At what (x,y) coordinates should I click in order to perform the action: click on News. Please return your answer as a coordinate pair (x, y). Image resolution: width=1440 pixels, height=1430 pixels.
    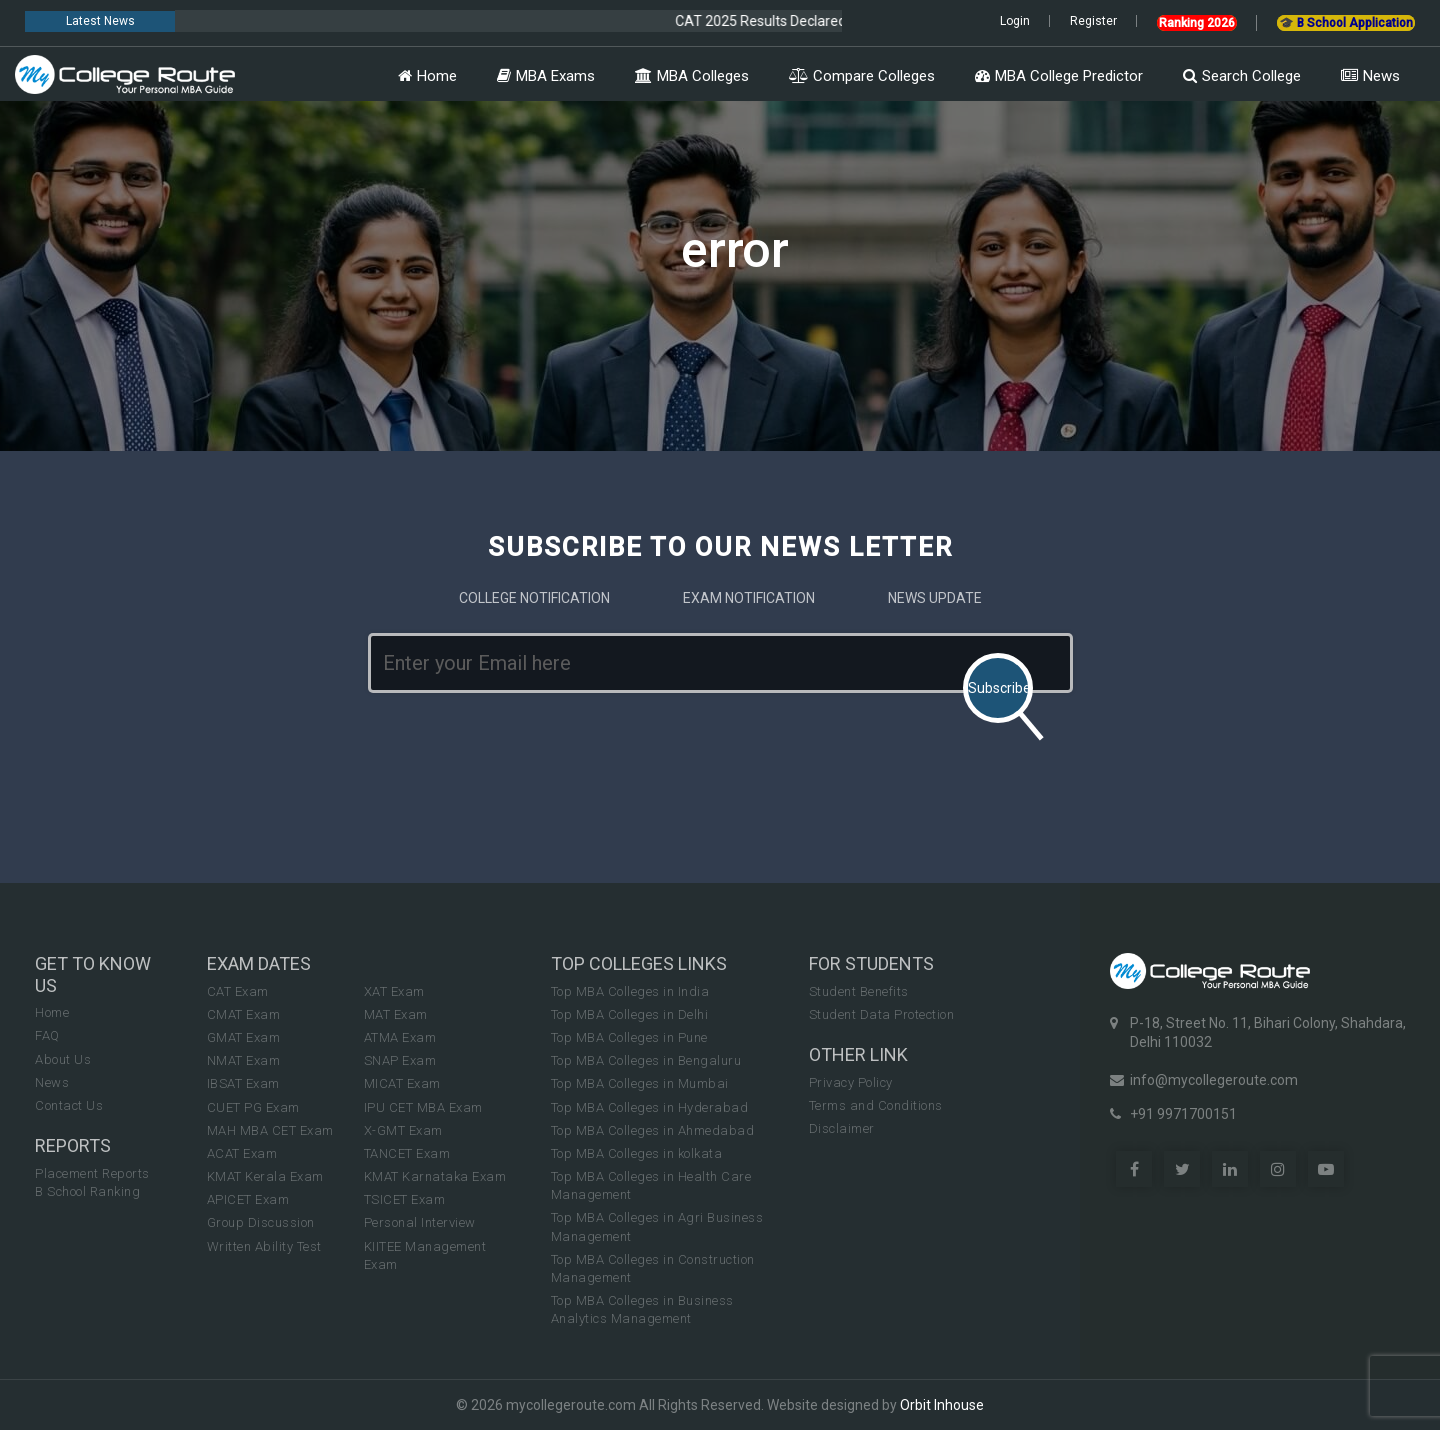
    Looking at the image, I should click on (1370, 76).